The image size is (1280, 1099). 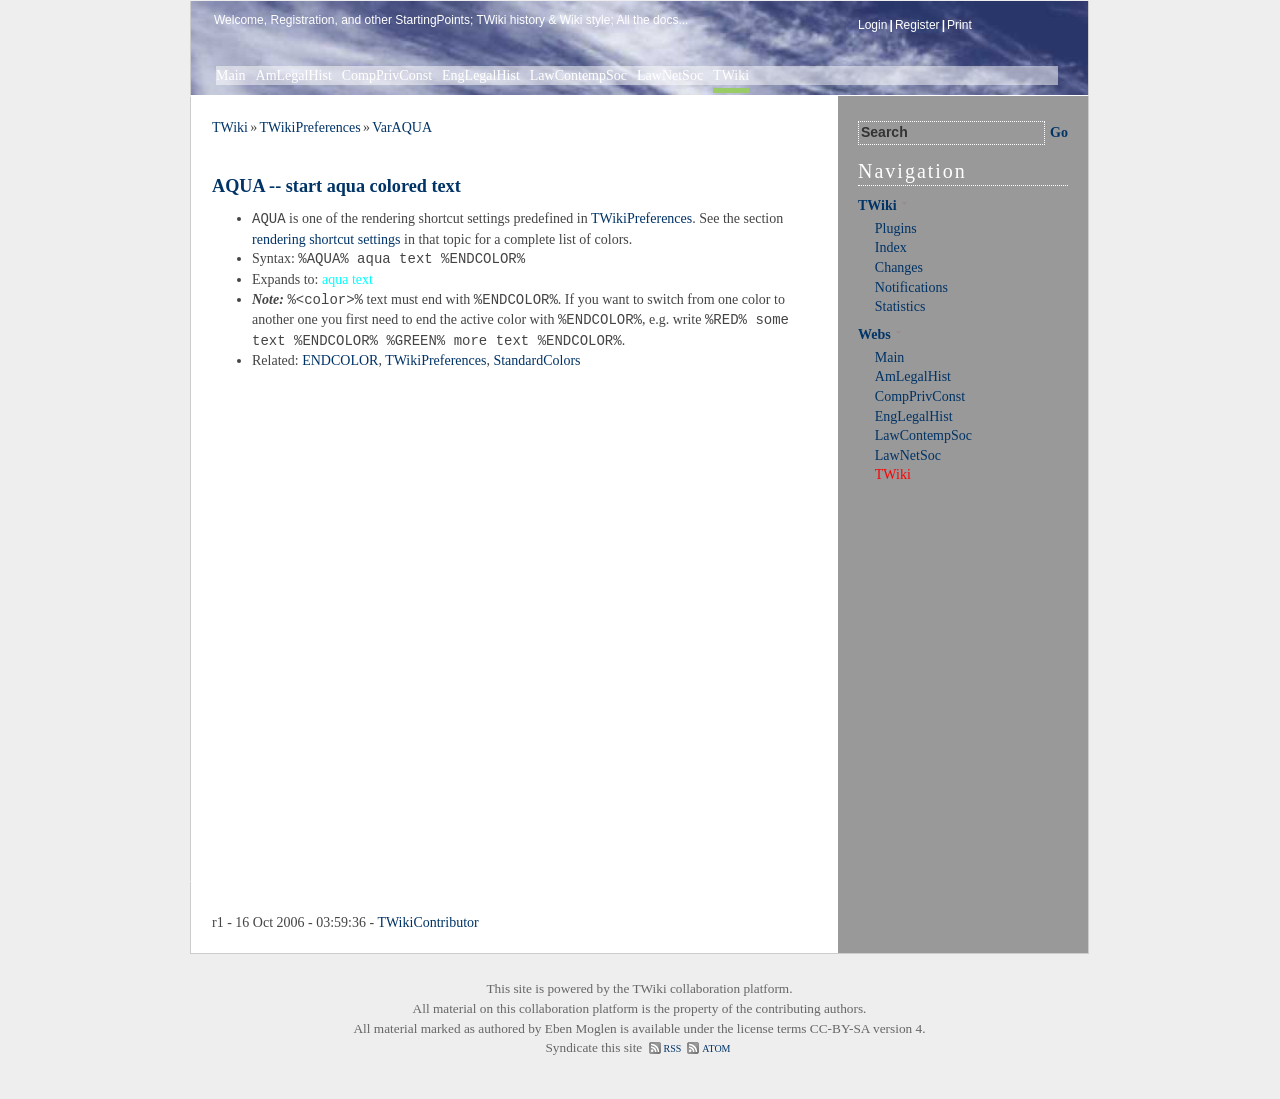 I want to click on Main, so click(x=231, y=75).